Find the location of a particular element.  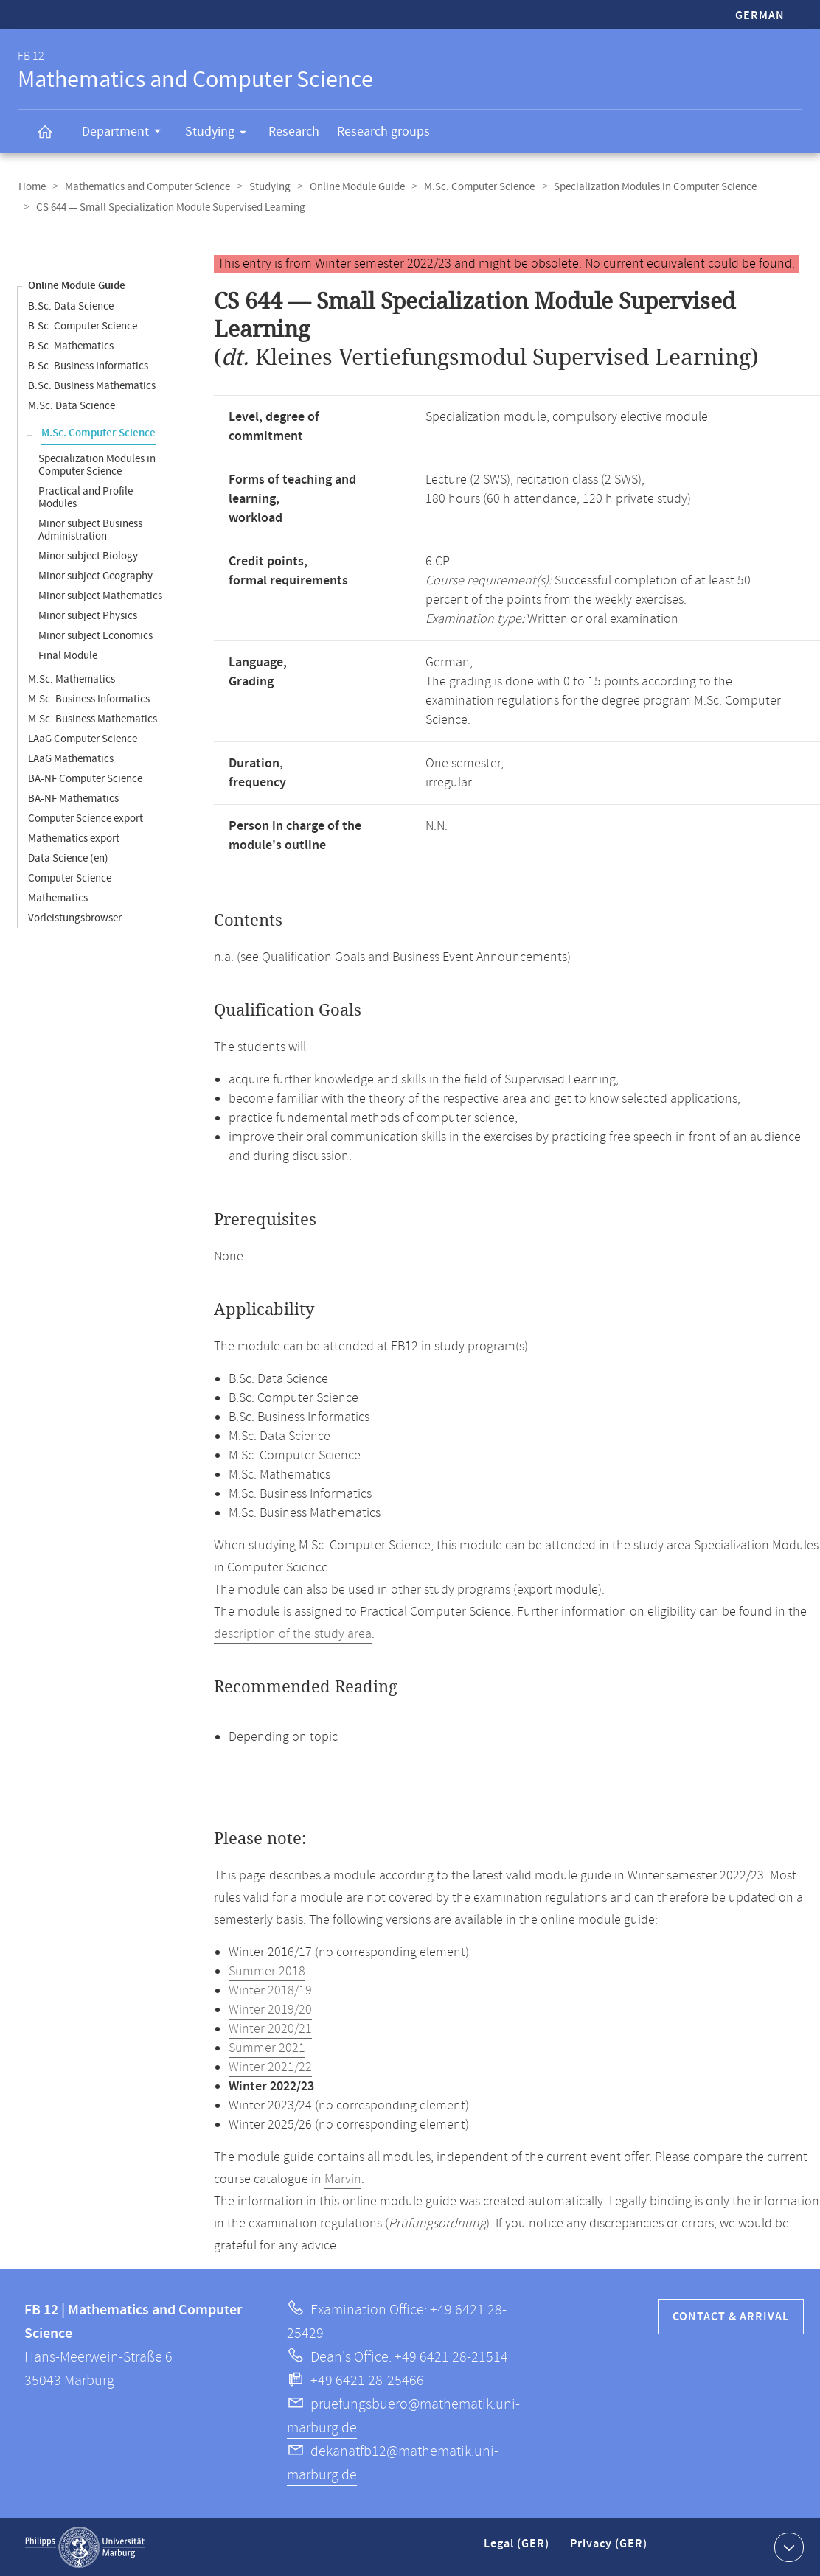

LAaG Mathematics is located at coordinates (71, 758).